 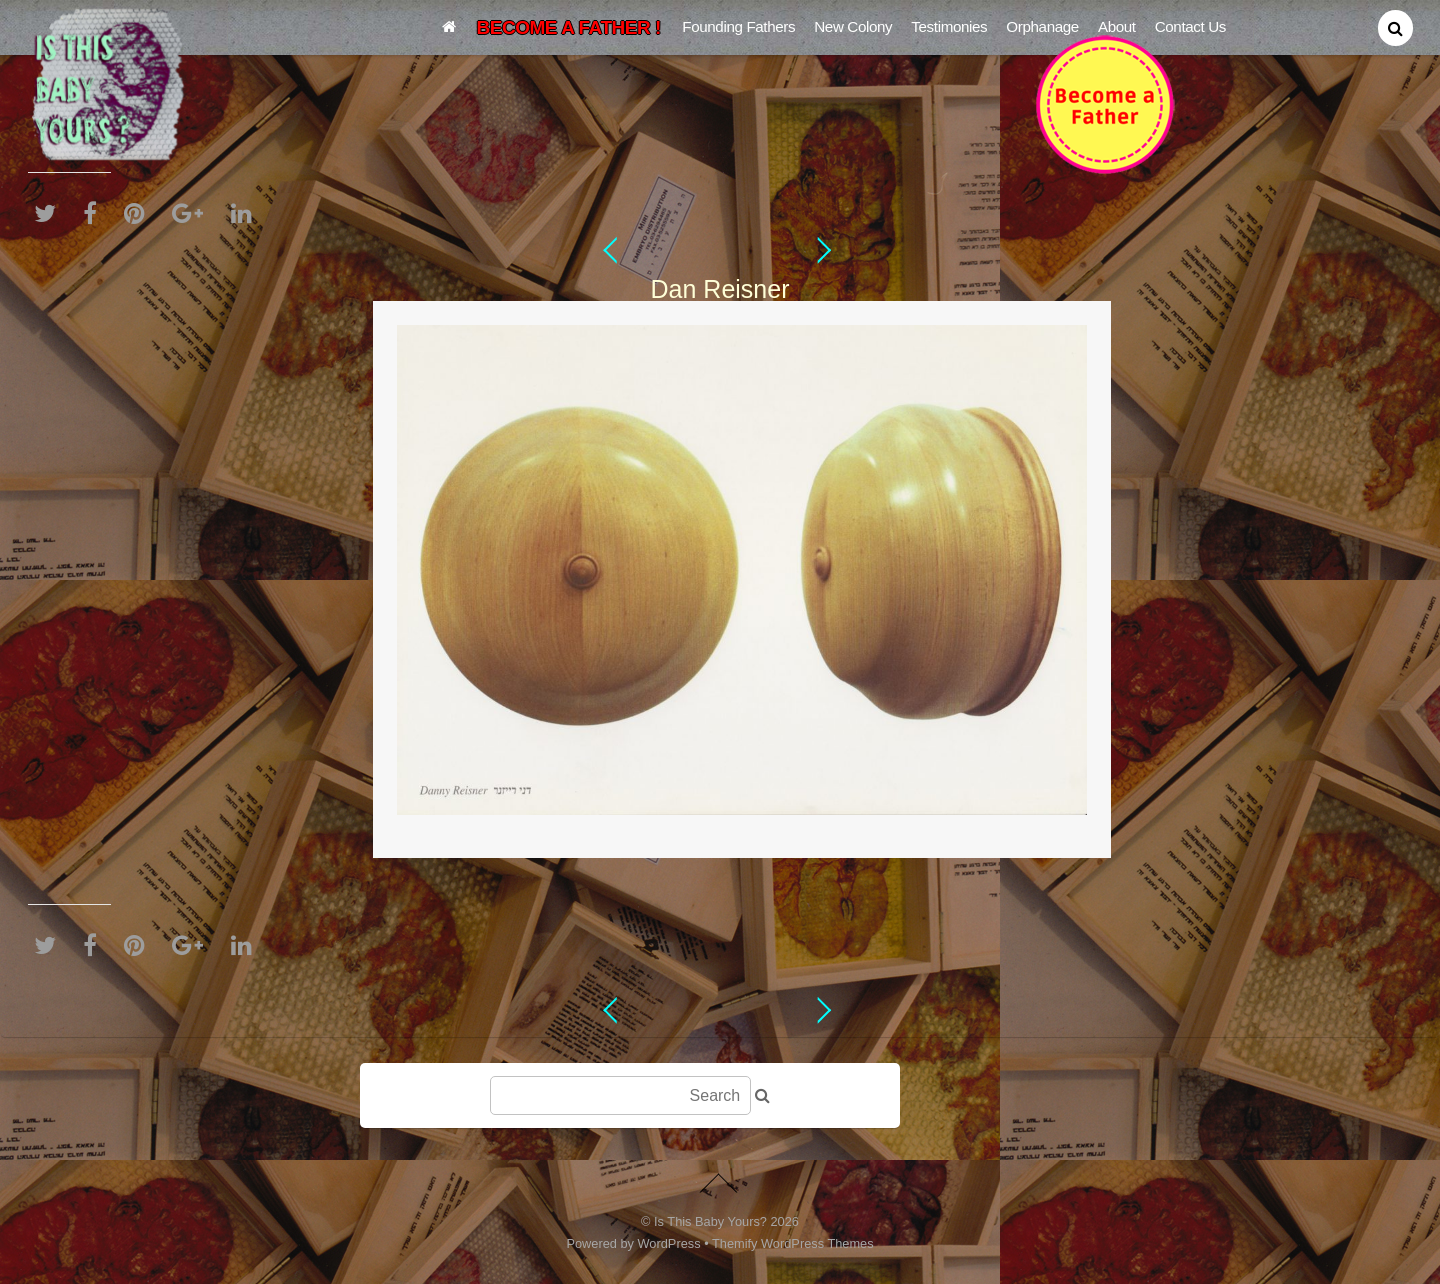 What do you see at coordinates (1117, 26) in the screenshot?
I see `About` at bounding box center [1117, 26].